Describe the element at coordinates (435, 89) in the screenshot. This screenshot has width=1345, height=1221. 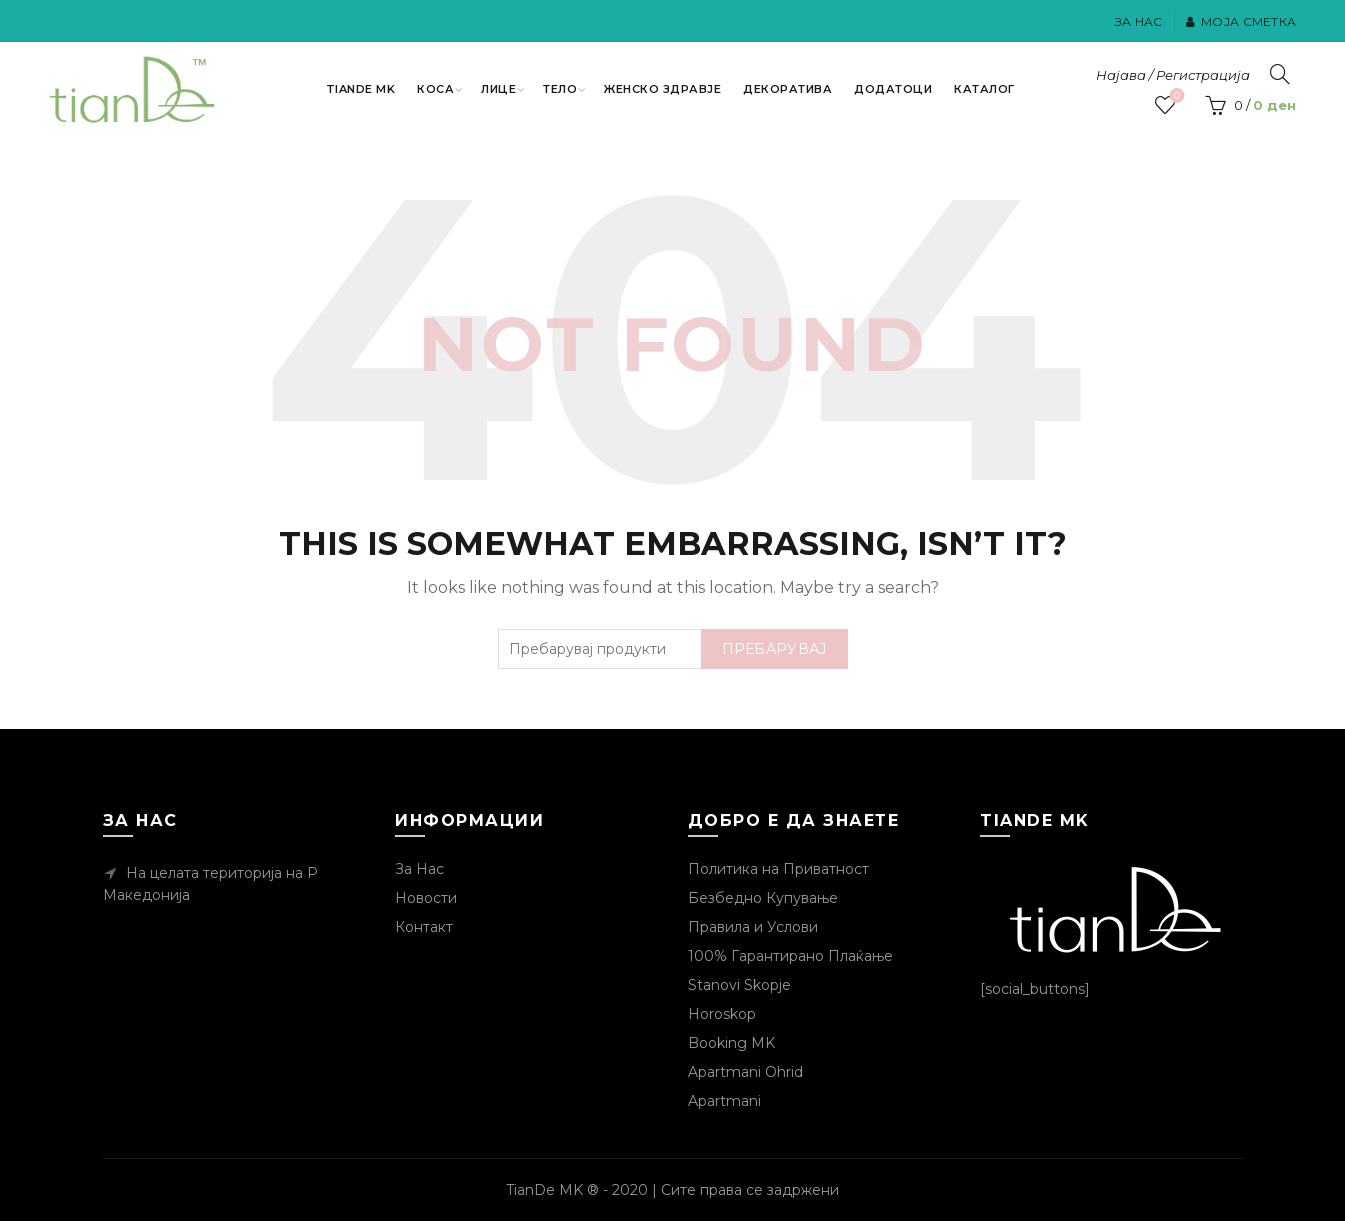
I see `Коса` at that location.